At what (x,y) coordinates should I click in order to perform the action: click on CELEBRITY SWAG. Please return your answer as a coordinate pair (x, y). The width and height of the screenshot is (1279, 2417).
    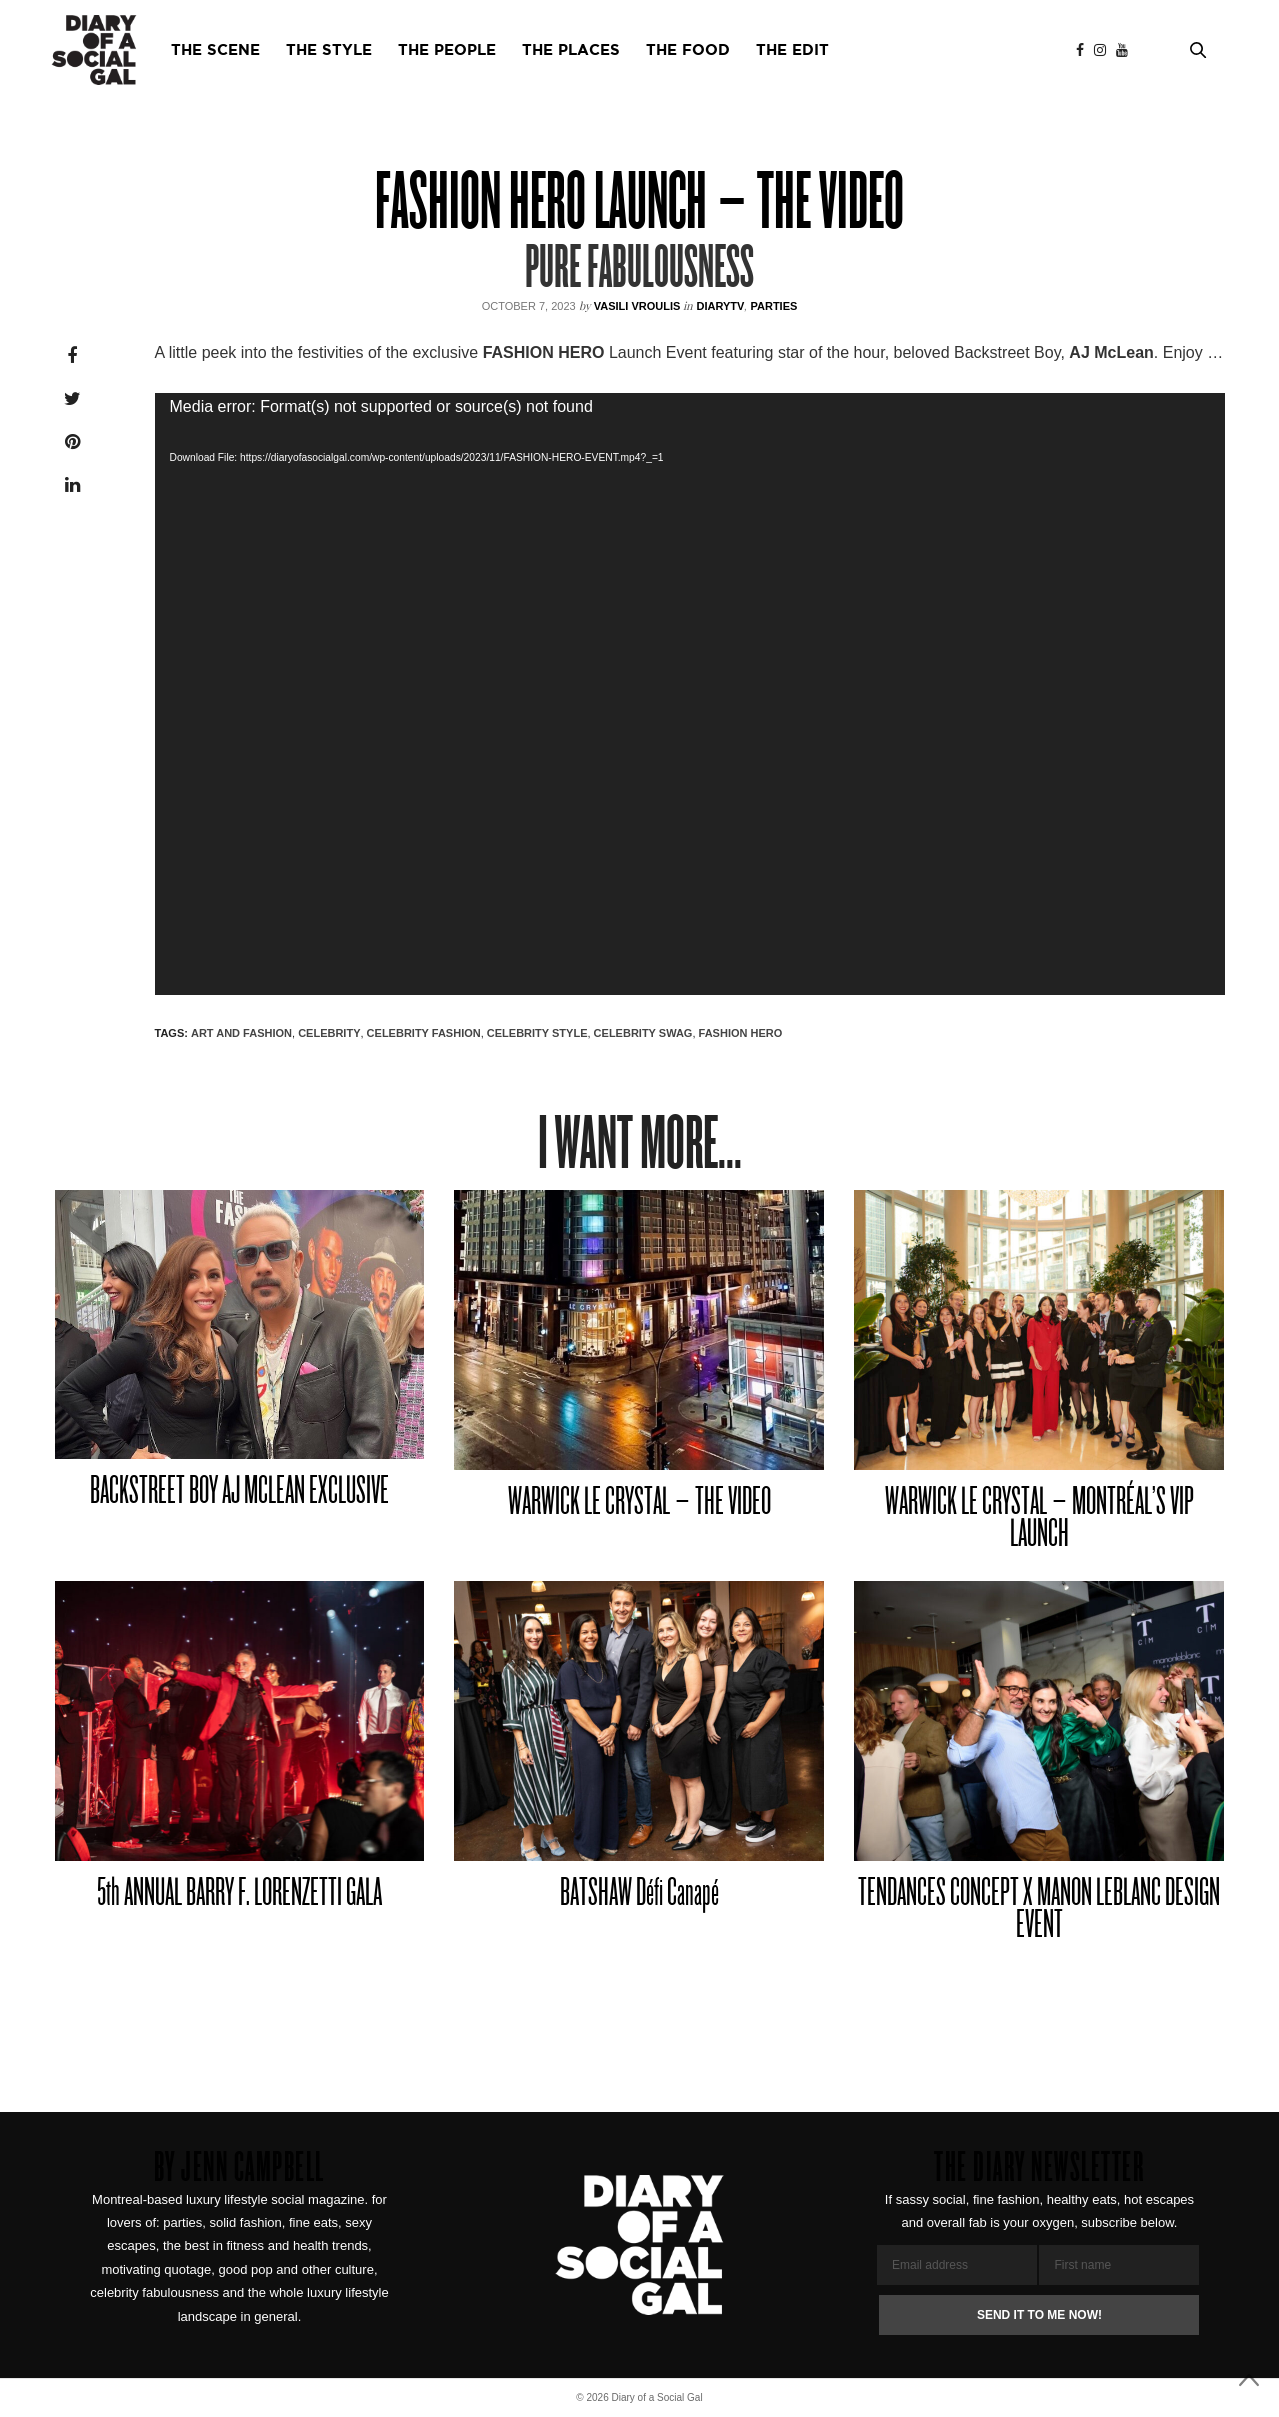
    Looking at the image, I should click on (643, 1033).